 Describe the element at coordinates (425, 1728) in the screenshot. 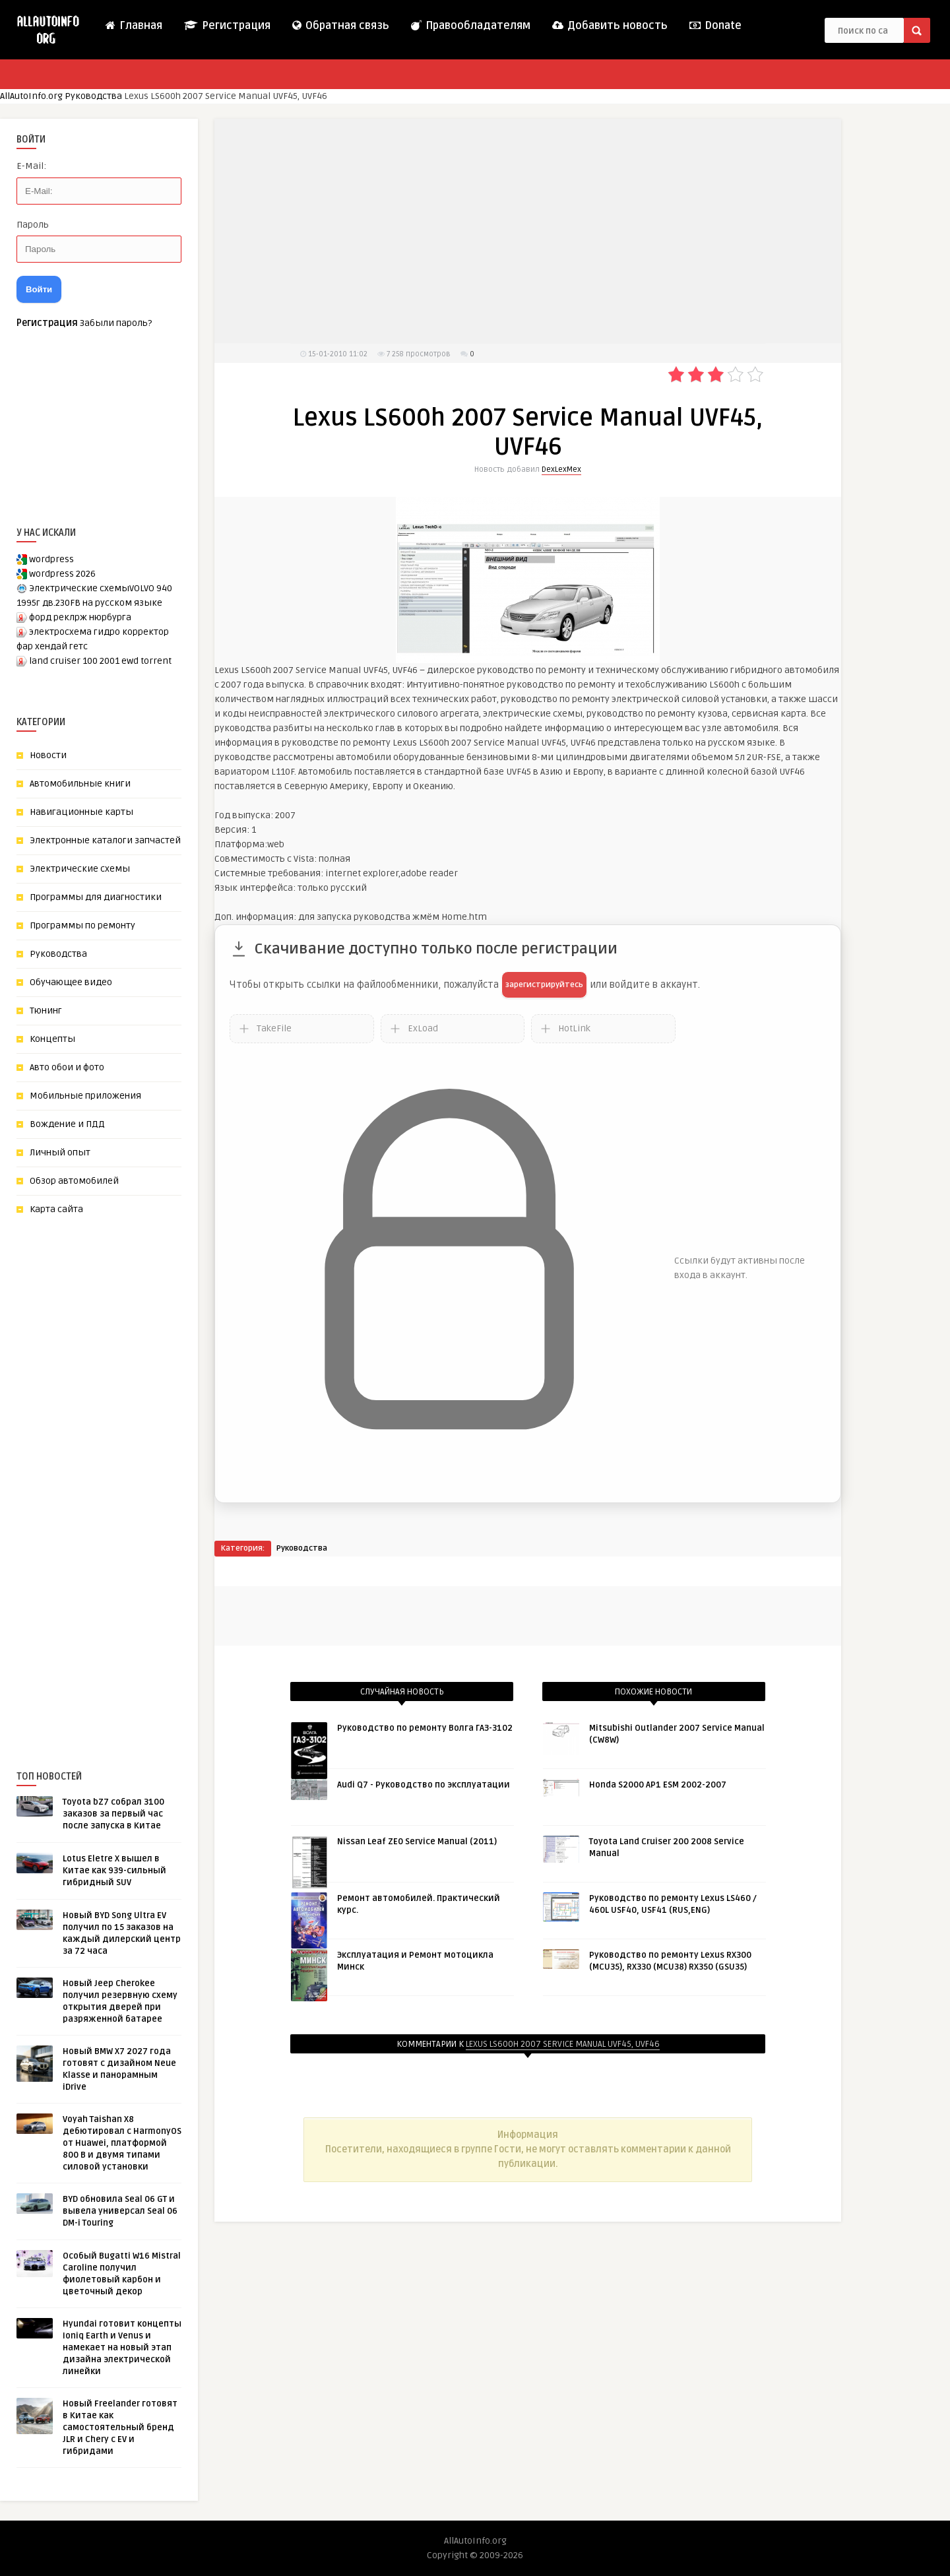

I see `Руководство по ремонту Волга ГАЗ-3102` at that location.